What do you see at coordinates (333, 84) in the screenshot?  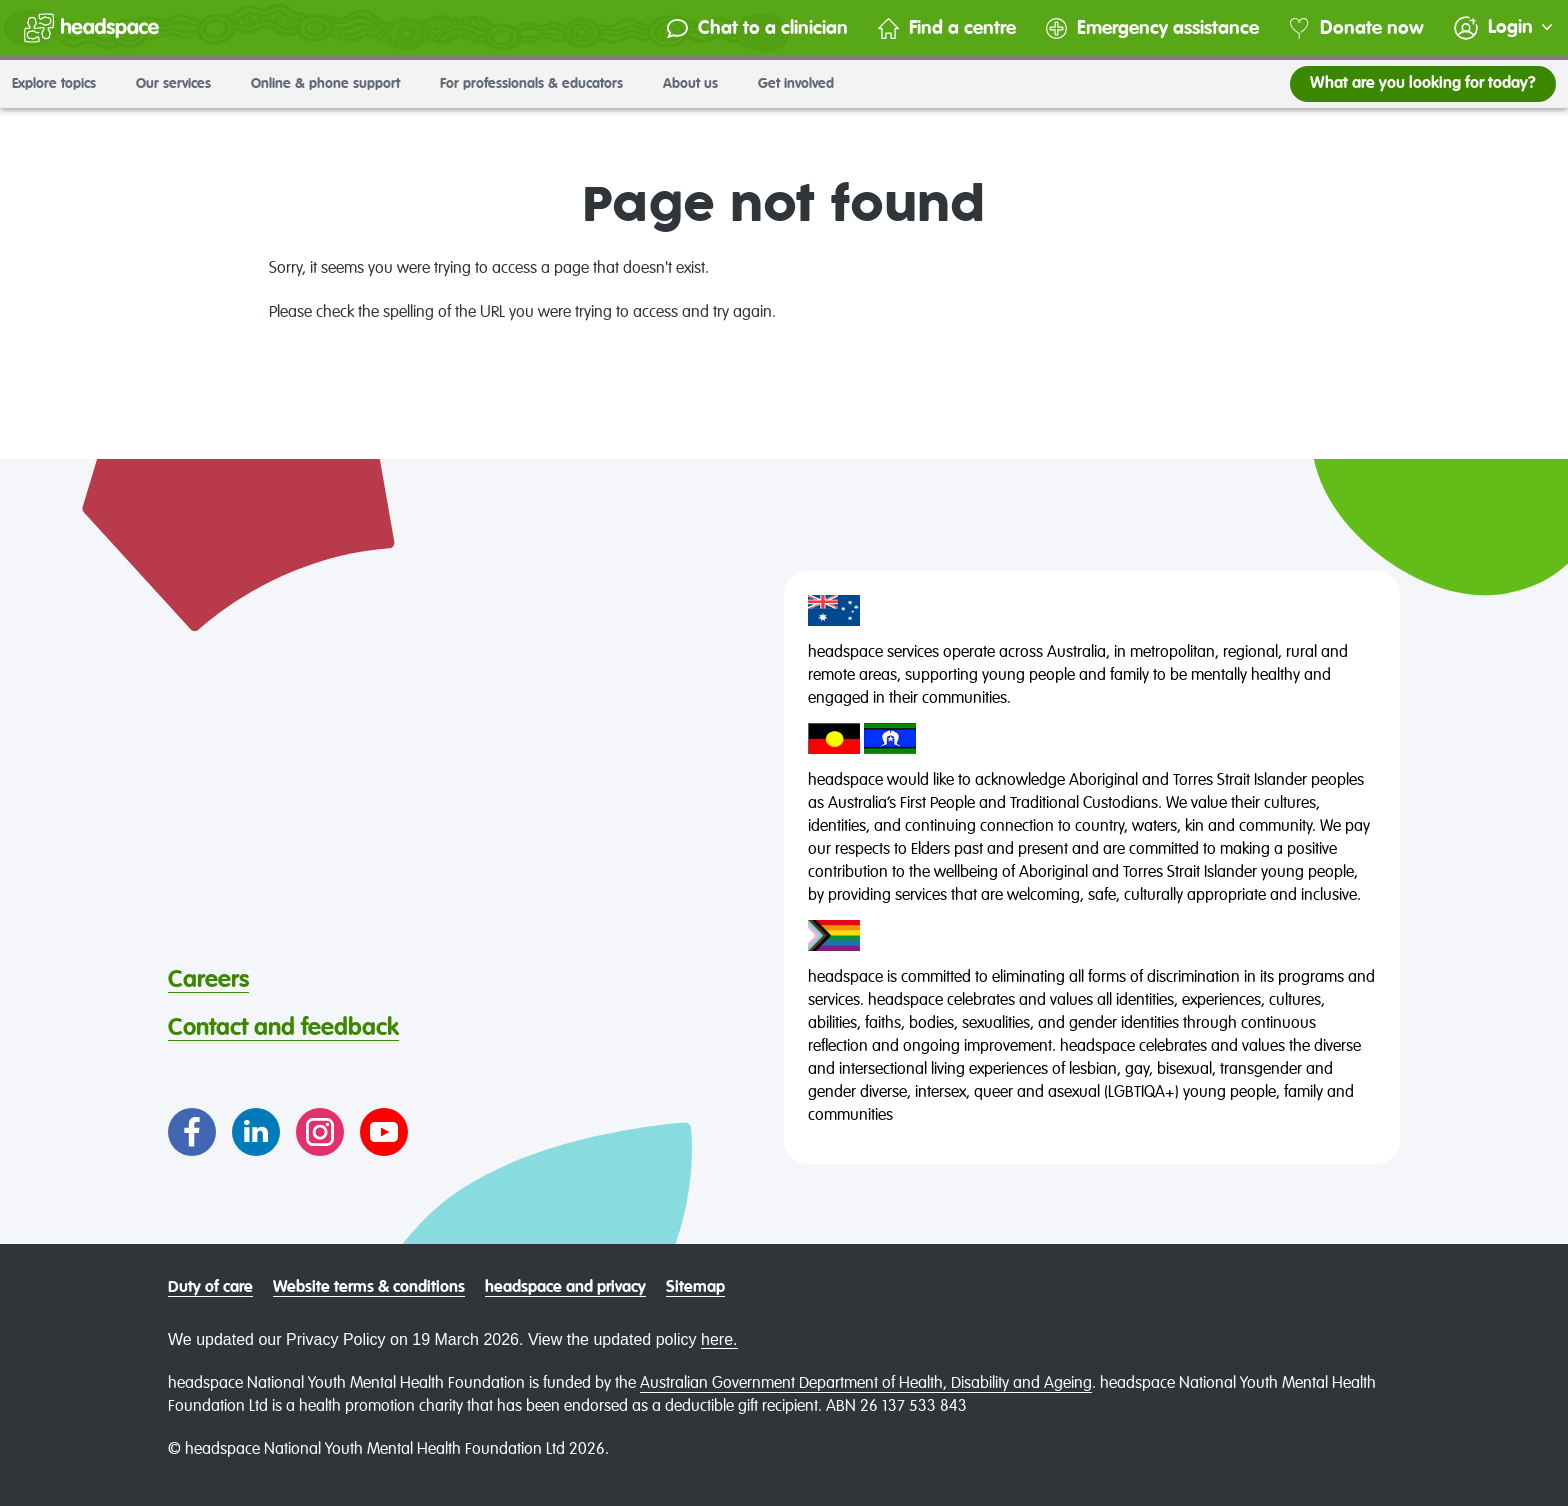 I see `Online & phone support` at bounding box center [333, 84].